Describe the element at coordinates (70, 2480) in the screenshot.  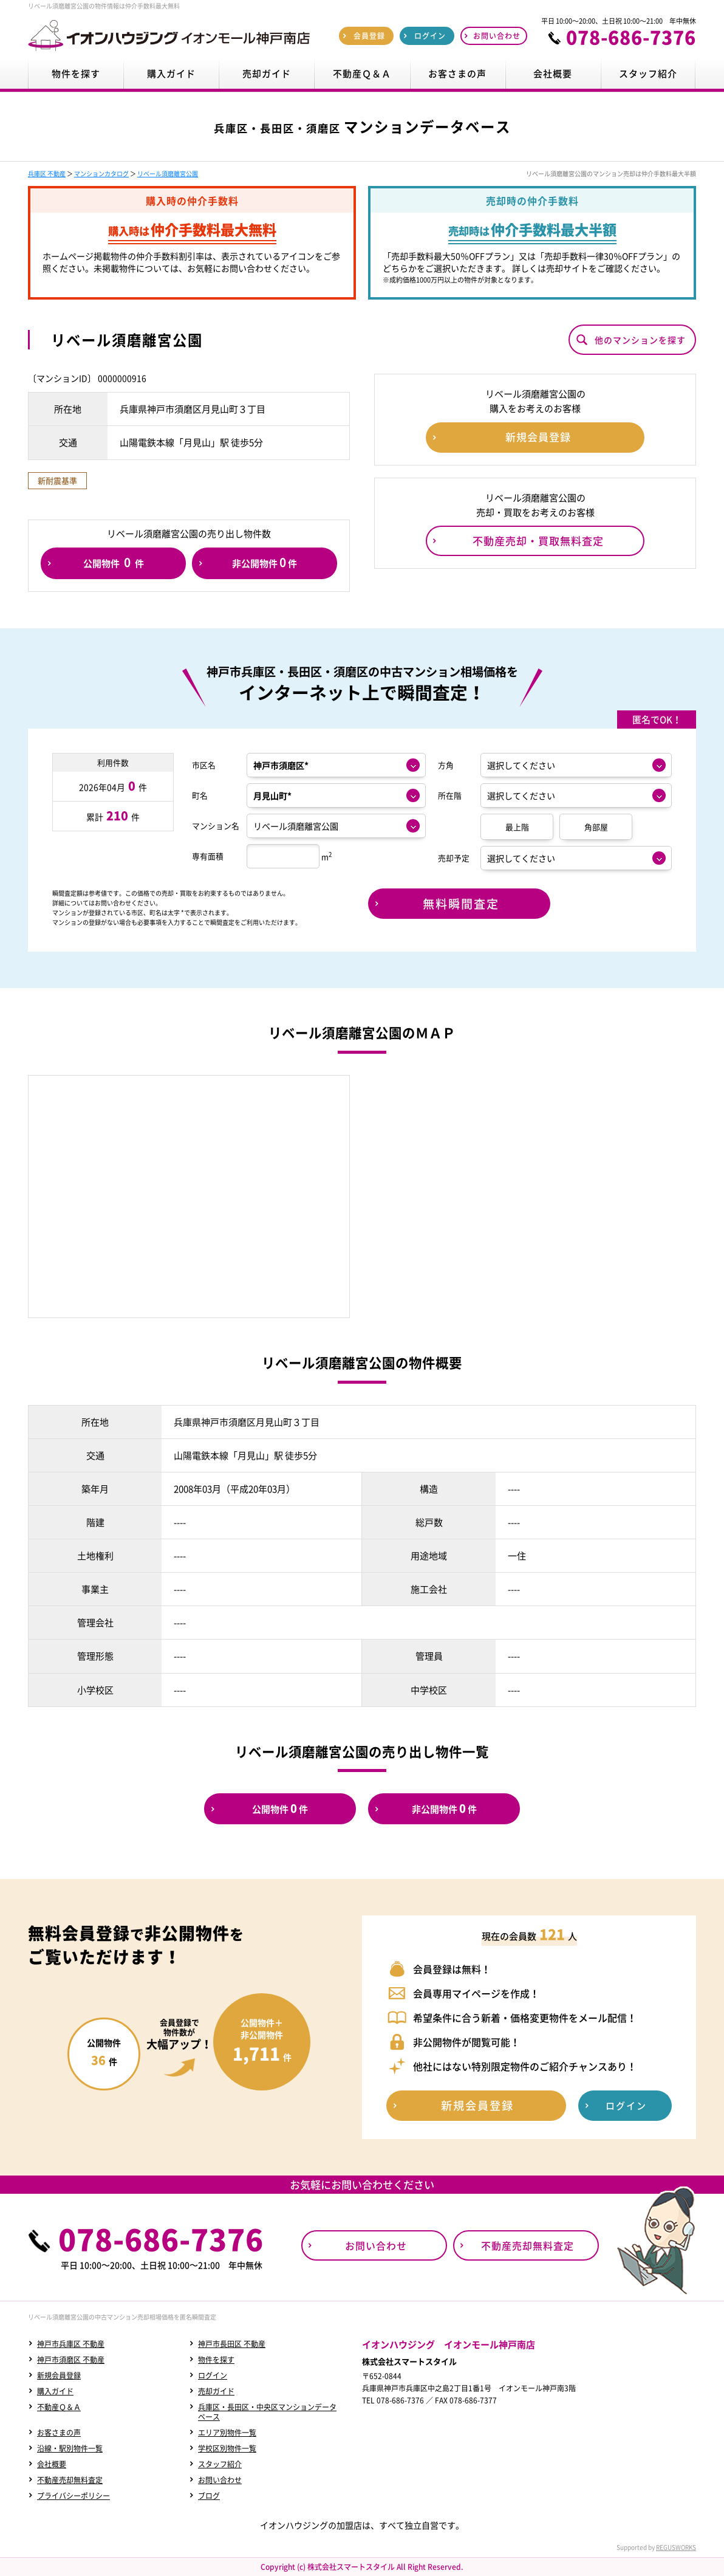
I see `不動産売却無料査定` at that location.